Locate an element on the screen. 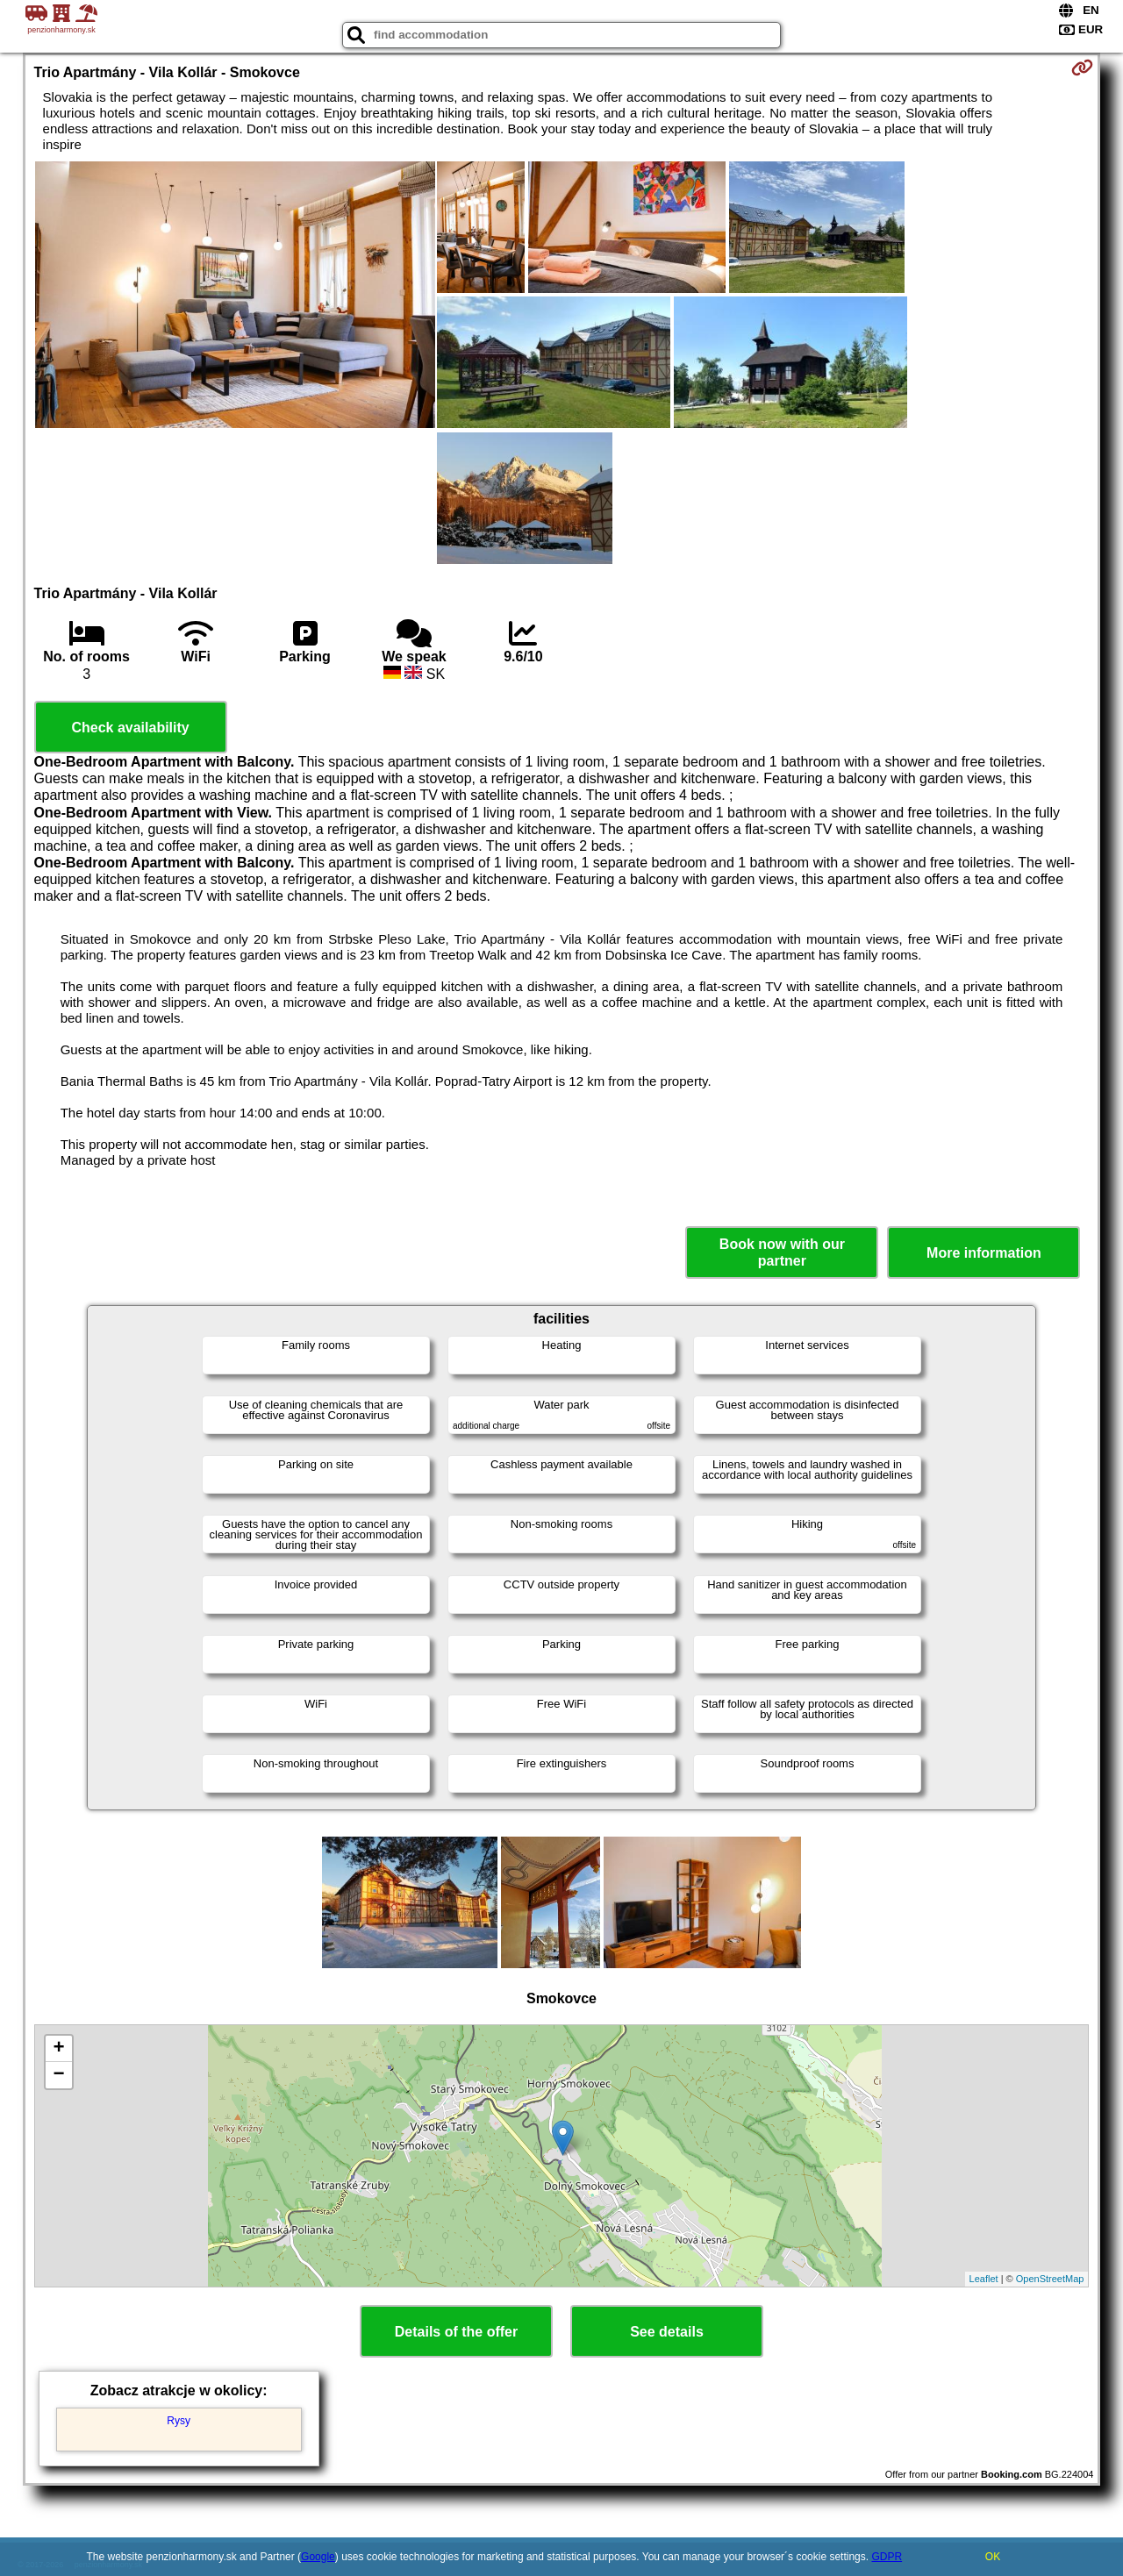  GDPR is located at coordinates (886, 2557).